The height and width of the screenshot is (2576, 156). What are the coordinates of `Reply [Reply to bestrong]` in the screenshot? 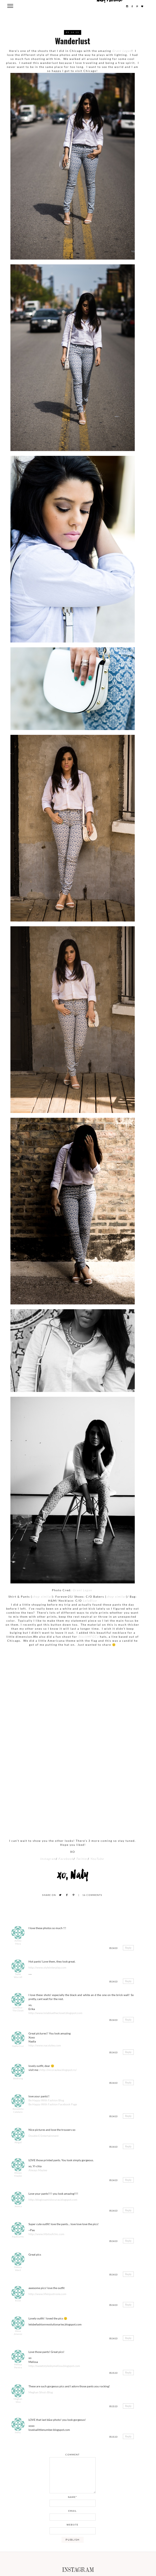 It's located at (128, 2082).